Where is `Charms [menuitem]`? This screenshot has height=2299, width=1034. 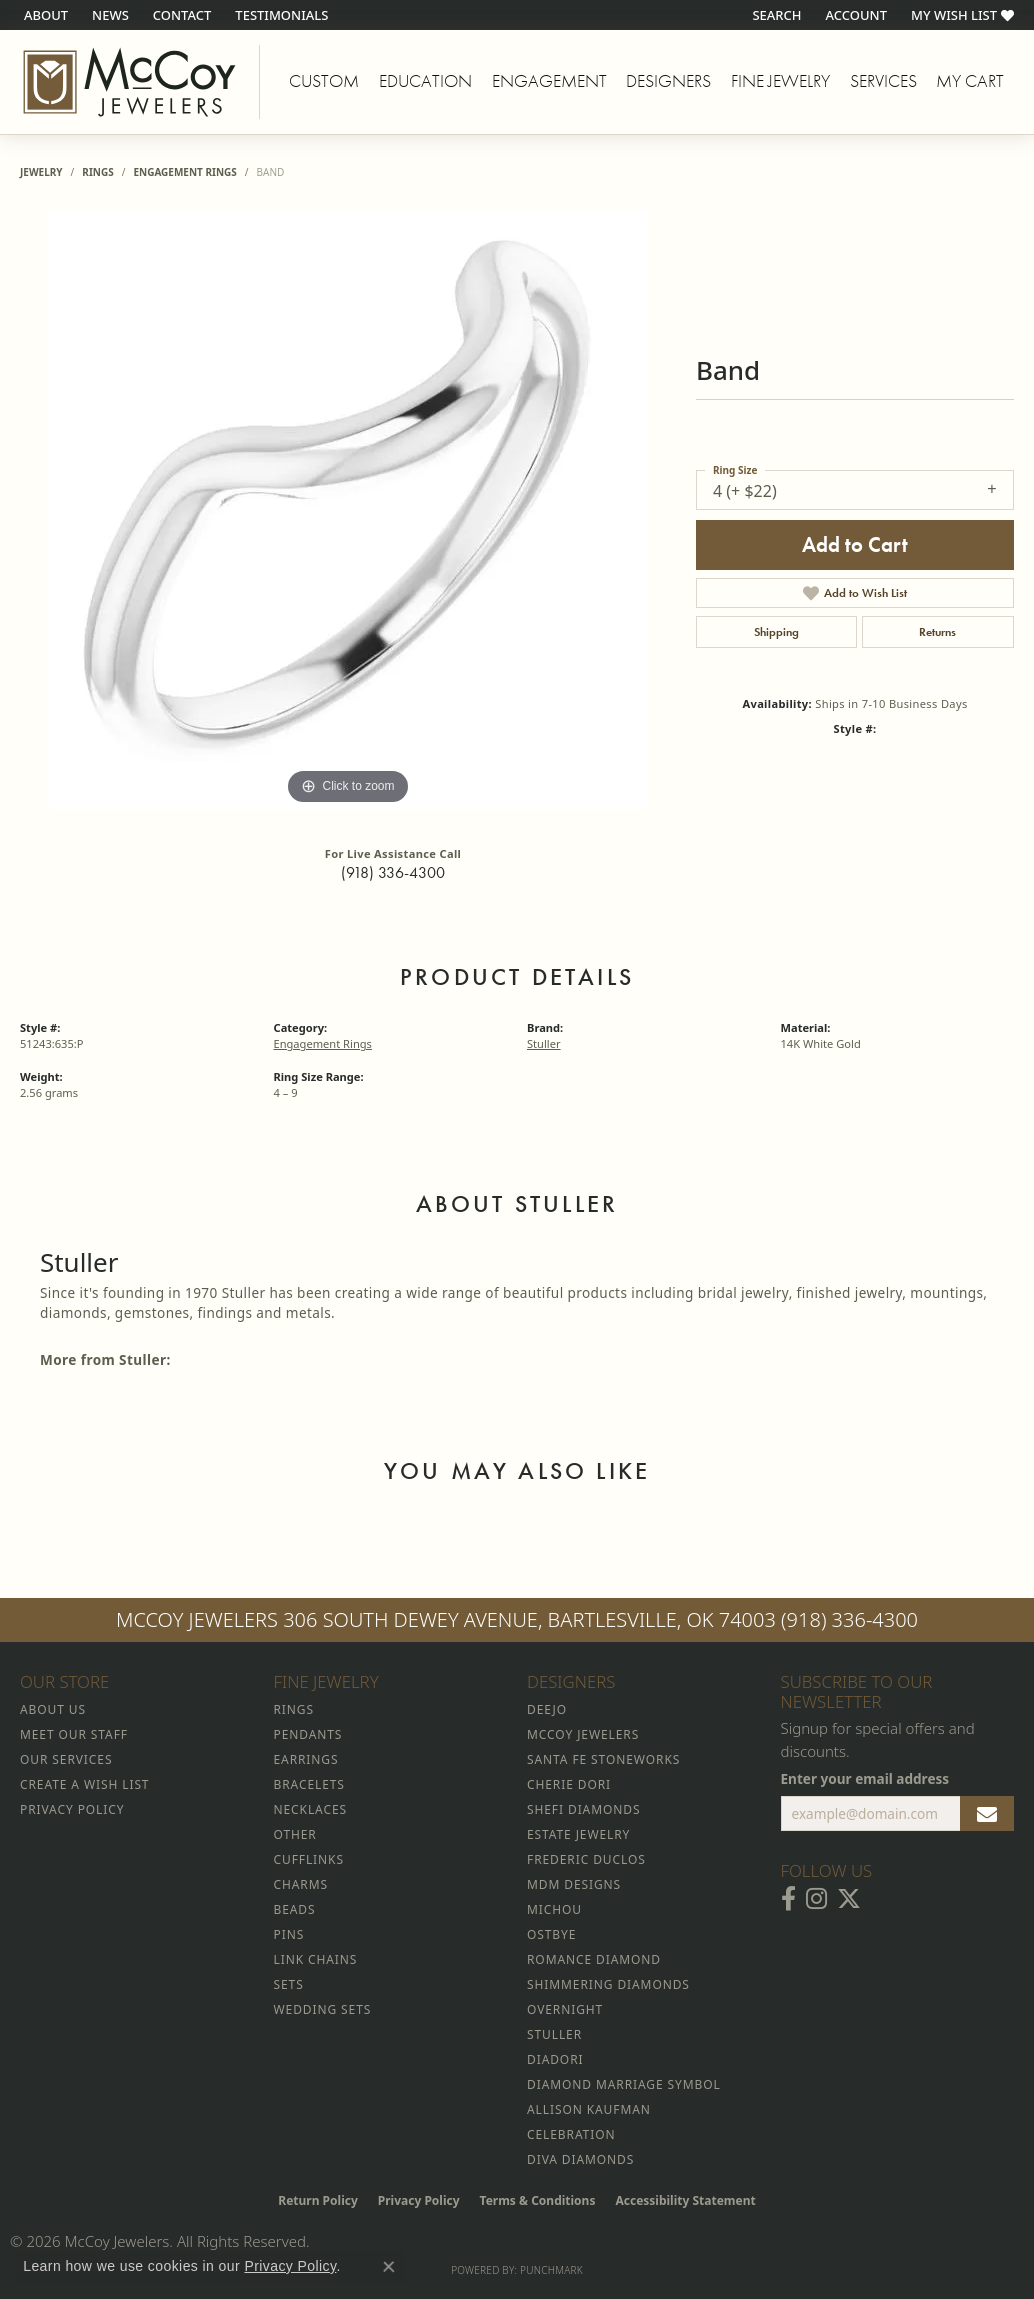 Charms [menuitem] is located at coordinates (301, 1884).